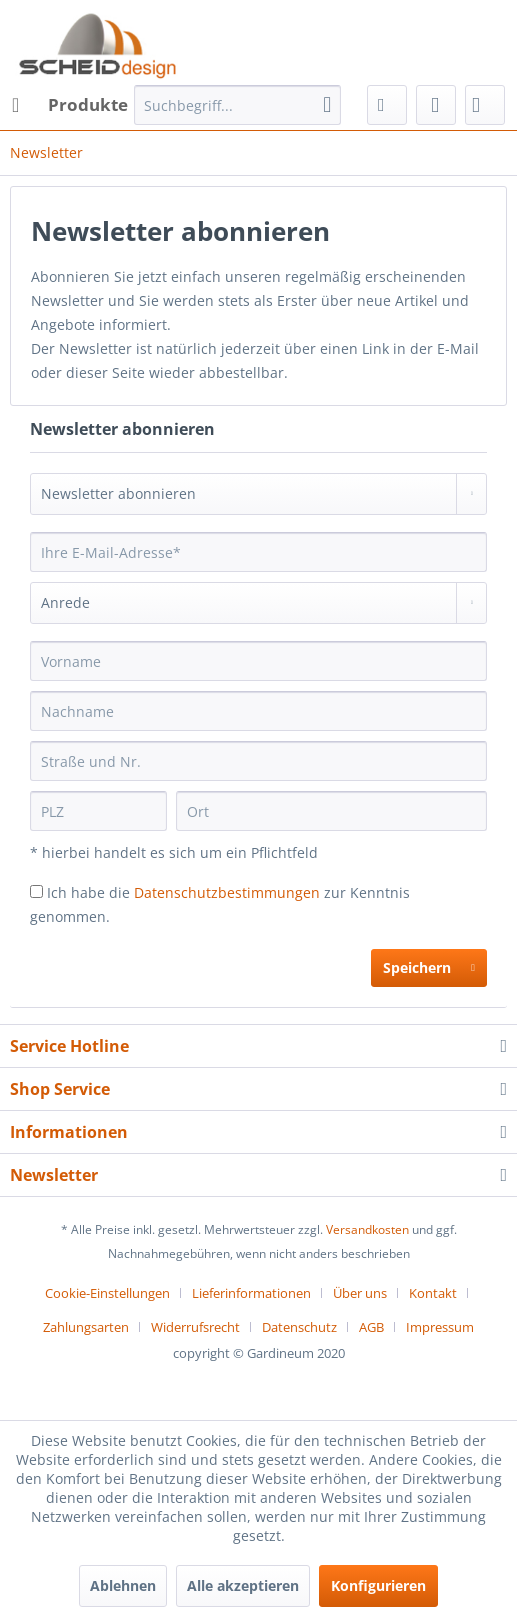 This screenshot has width=517, height=1617. Describe the element at coordinates (69, 105) in the screenshot. I see `[menuitem]` at that location.